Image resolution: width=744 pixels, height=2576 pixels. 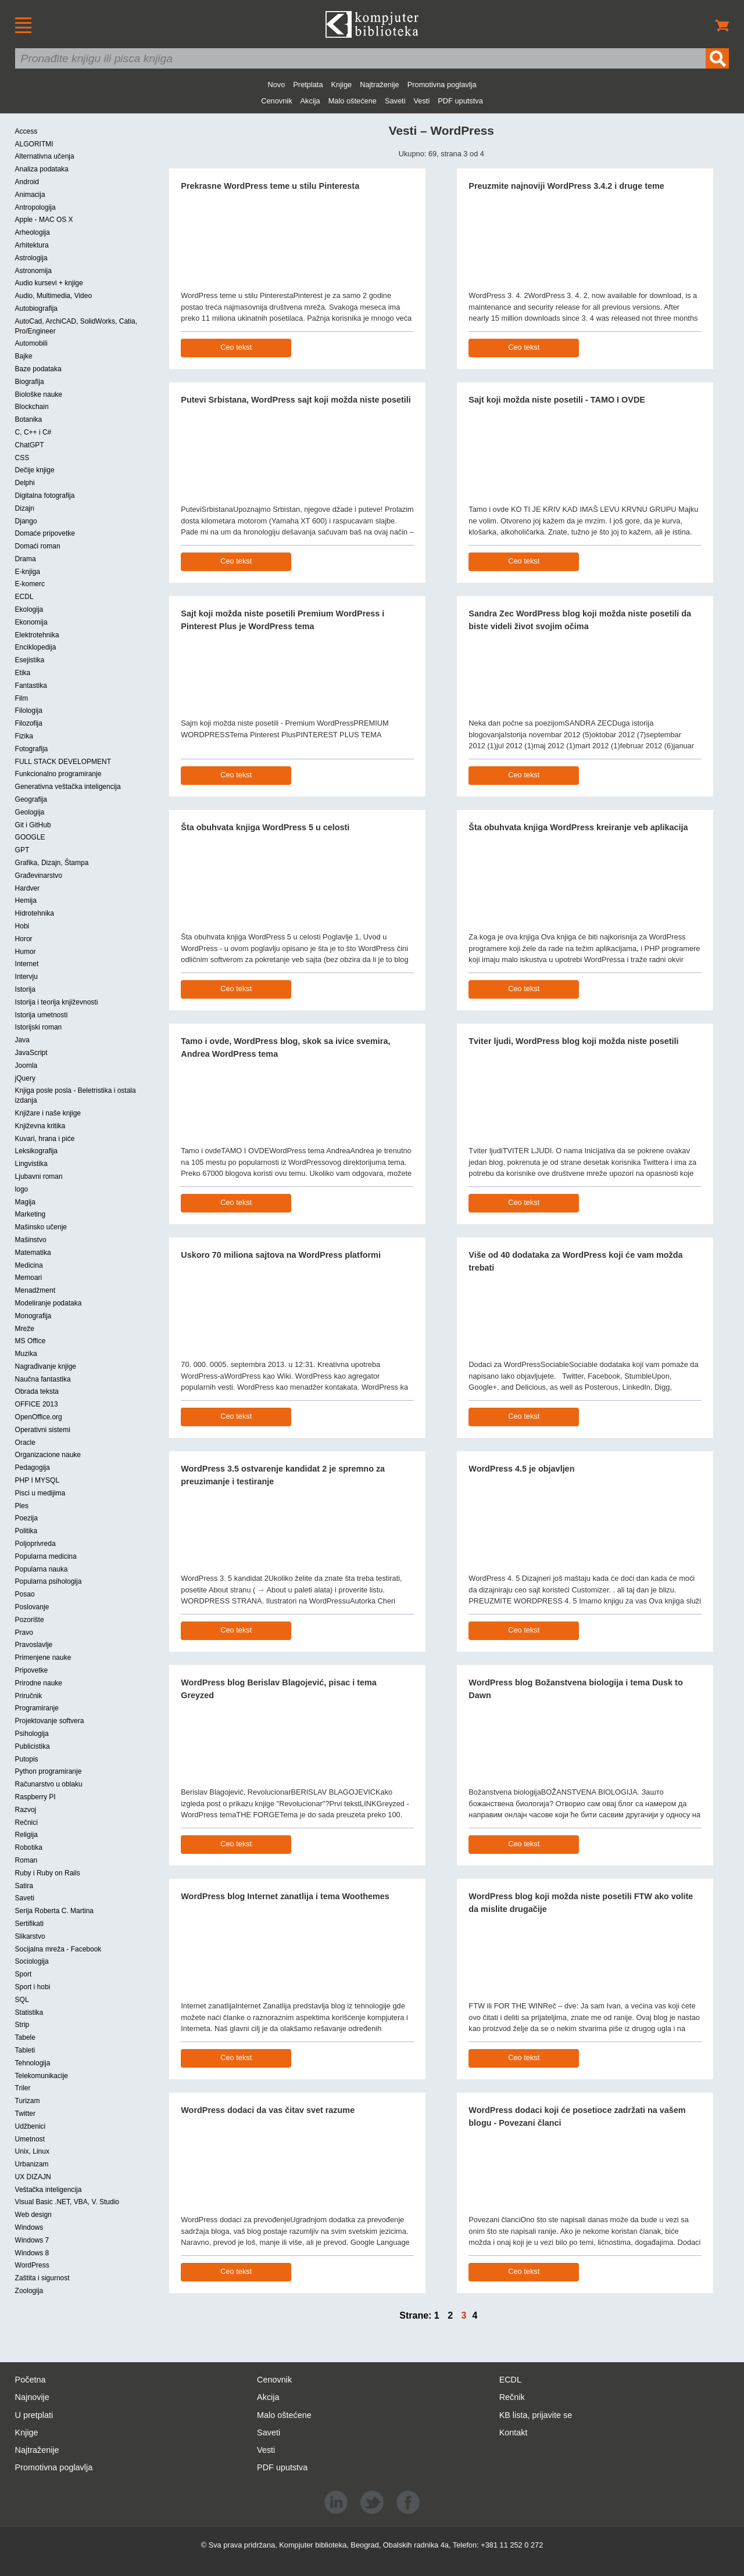 I want to click on Građevinarstvo, so click(x=38, y=875).